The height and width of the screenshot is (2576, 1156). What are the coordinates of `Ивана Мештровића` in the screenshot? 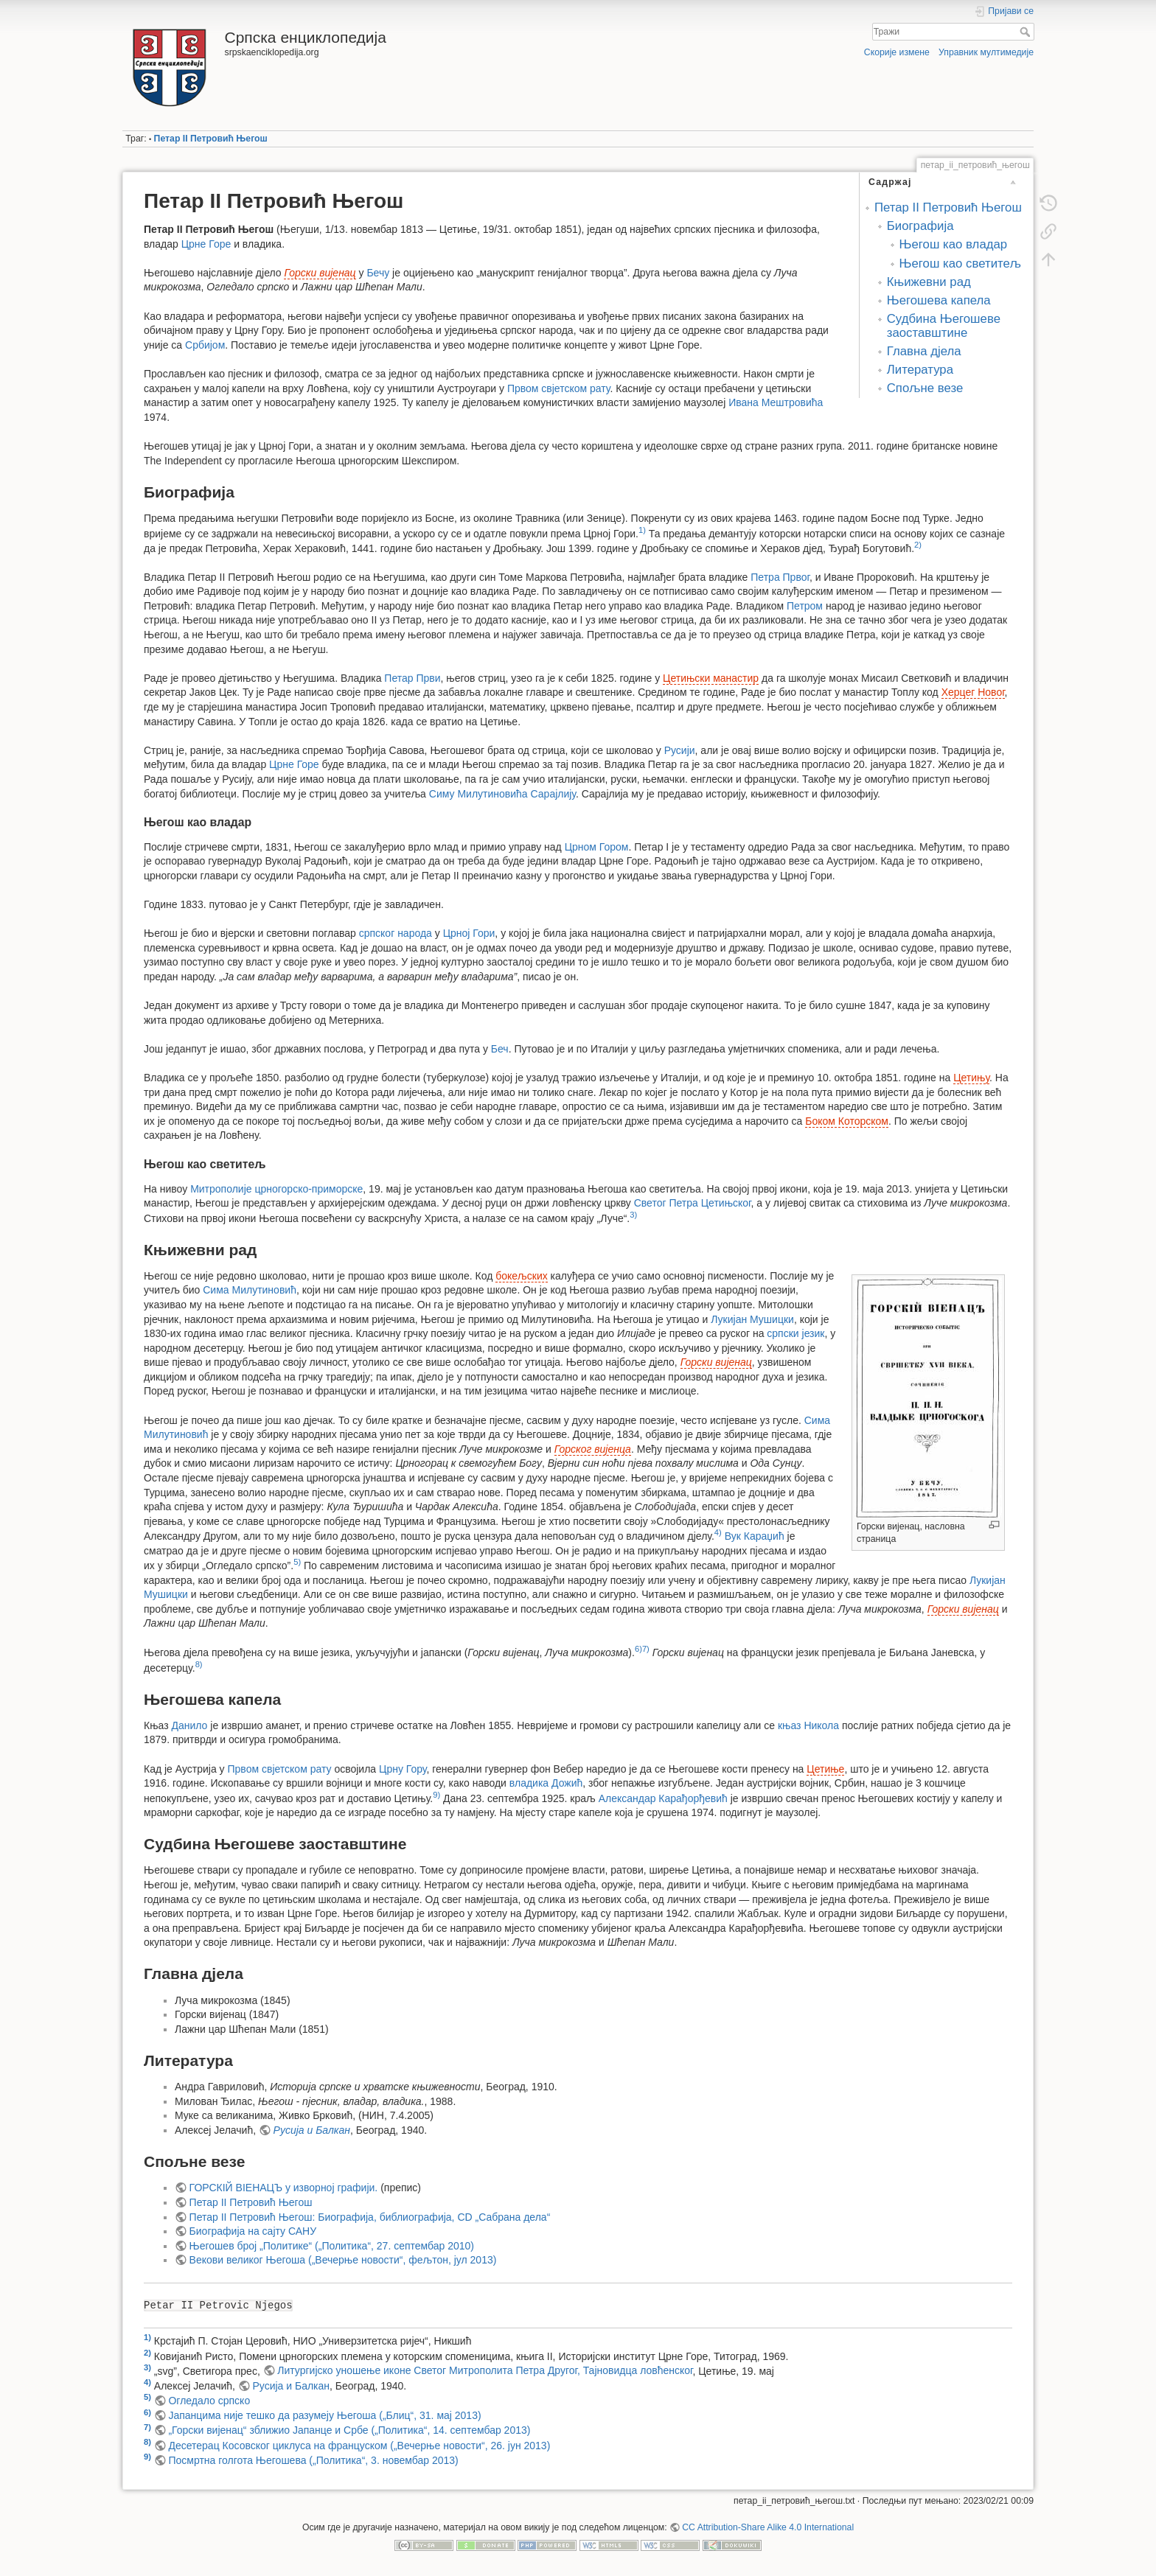 It's located at (775, 402).